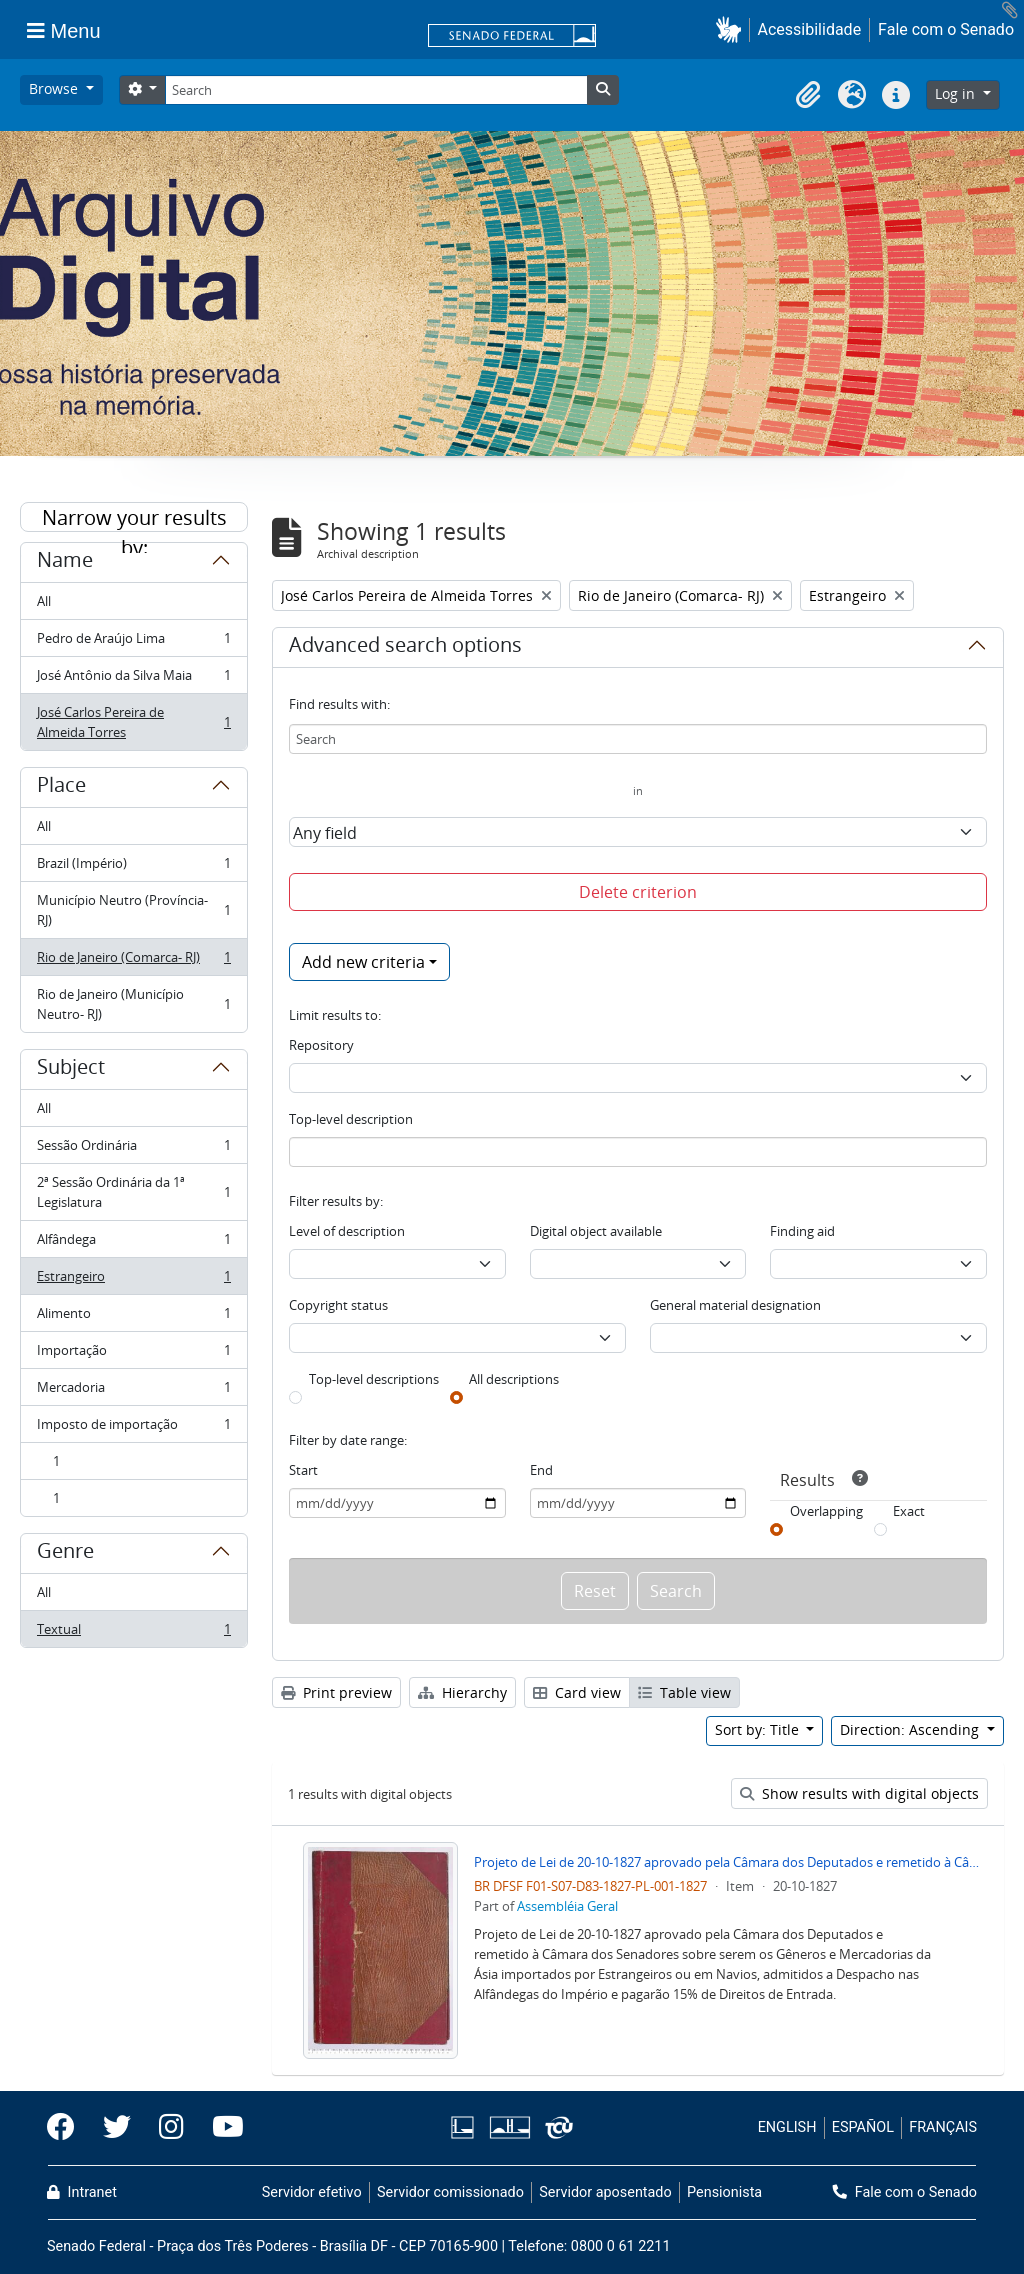 The height and width of the screenshot is (2274, 1024). I want to click on ENGLISH, so click(787, 2127).